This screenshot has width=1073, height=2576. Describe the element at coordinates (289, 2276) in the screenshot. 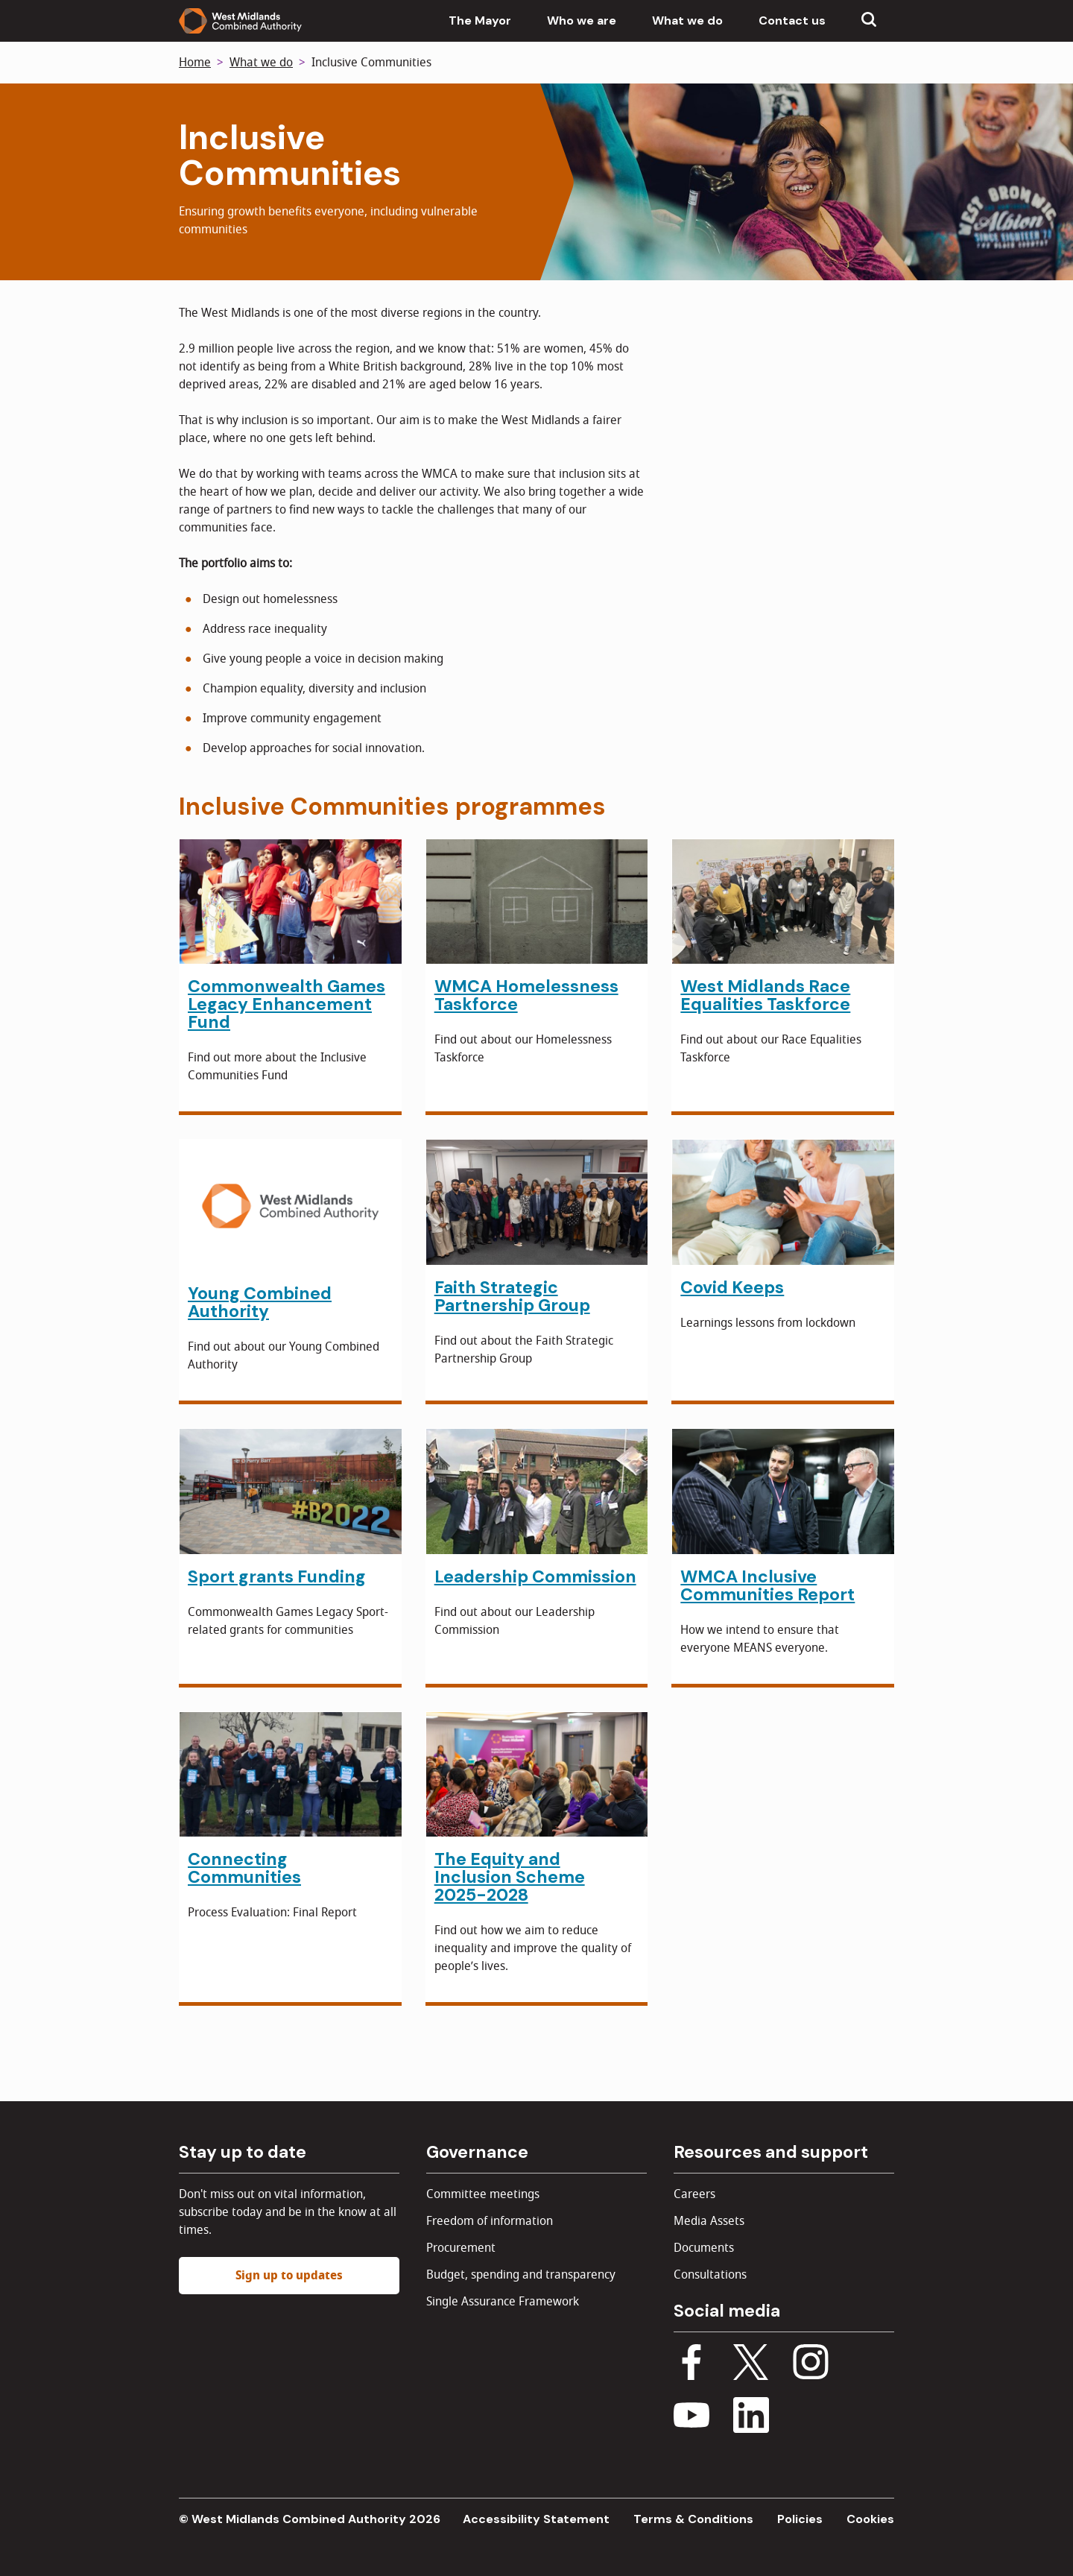

I see `Sign up to updates` at that location.